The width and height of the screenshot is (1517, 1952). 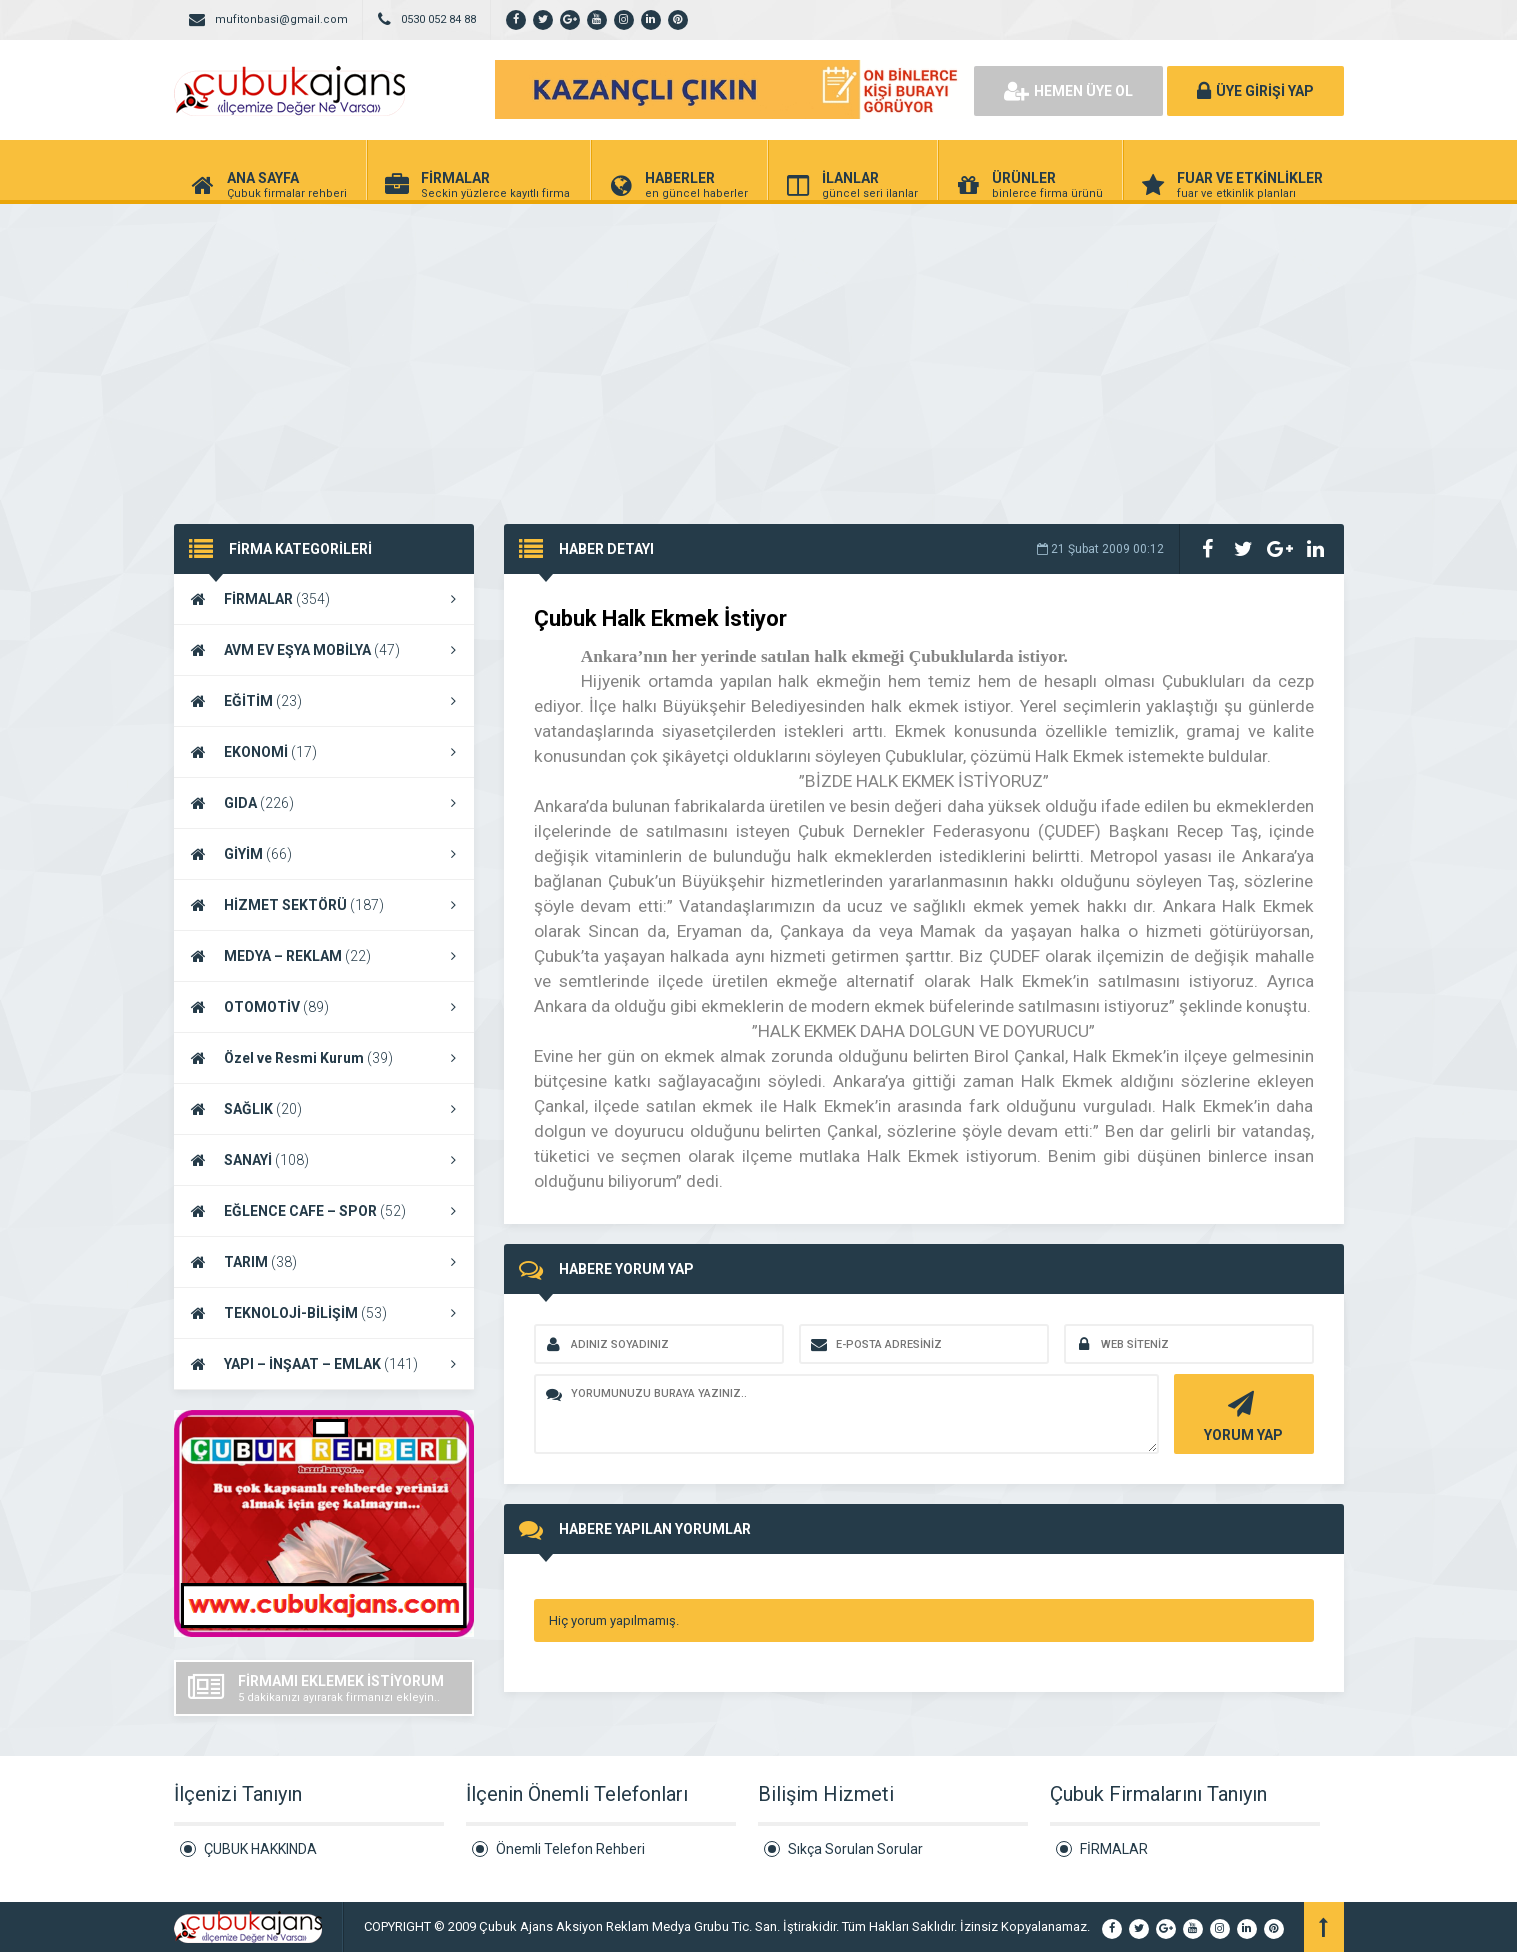 I want to click on EĞİTİM, so click(x=324, y=701).